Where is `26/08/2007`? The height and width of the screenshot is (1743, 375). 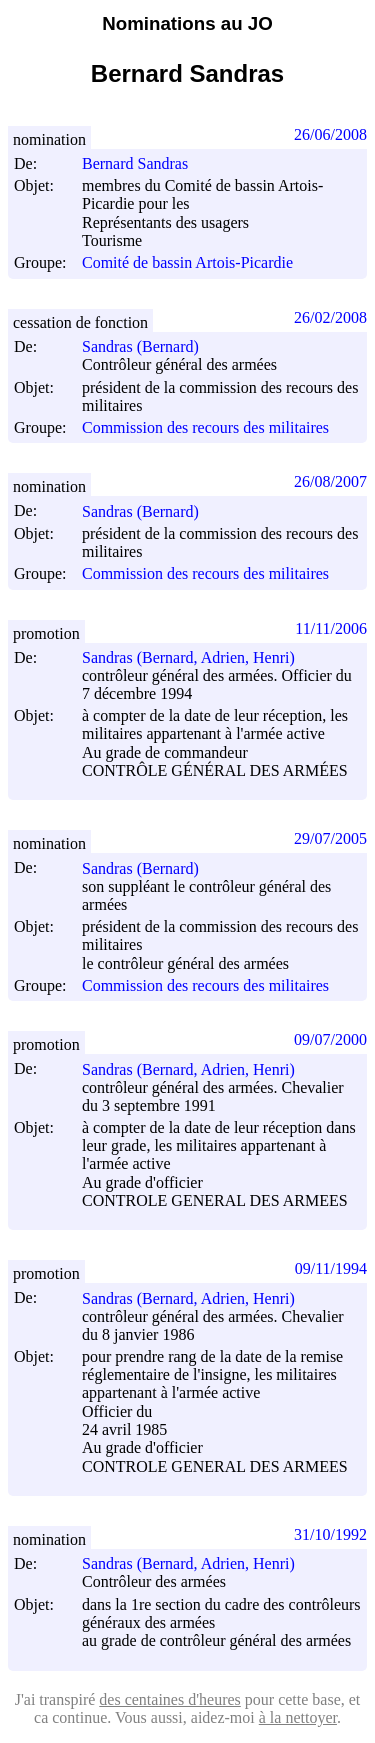
26/08/2007 is located at coordinates (330, 481).